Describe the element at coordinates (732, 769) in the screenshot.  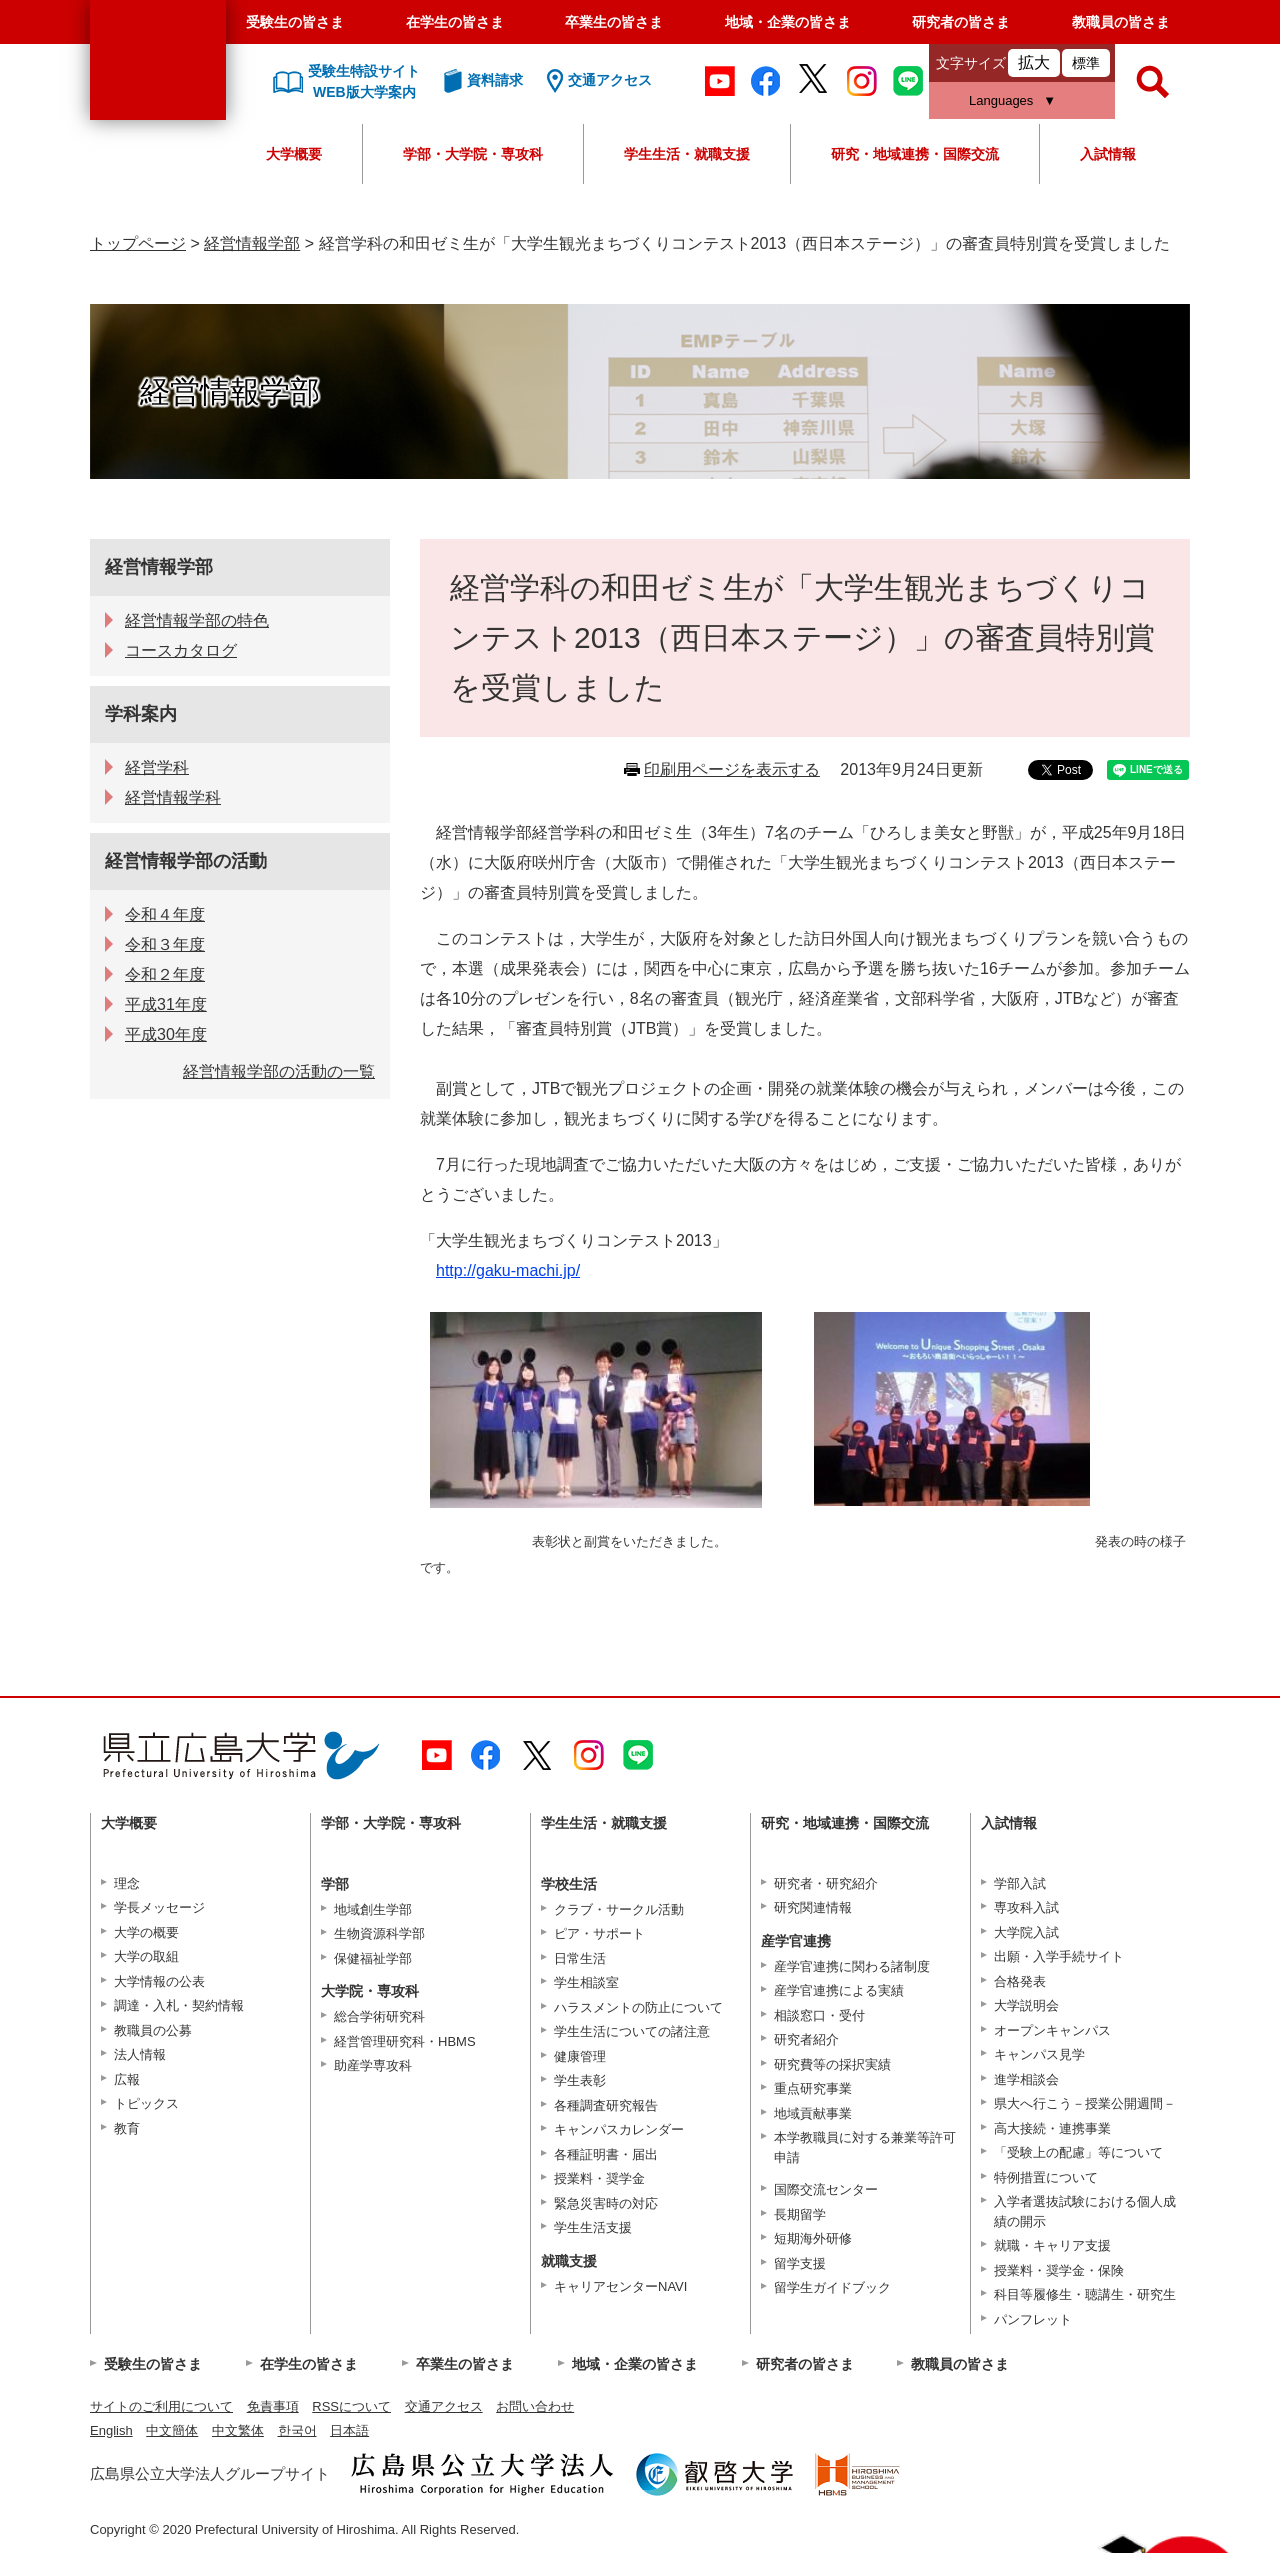
I see `印刷用ページを表示する` at that location.